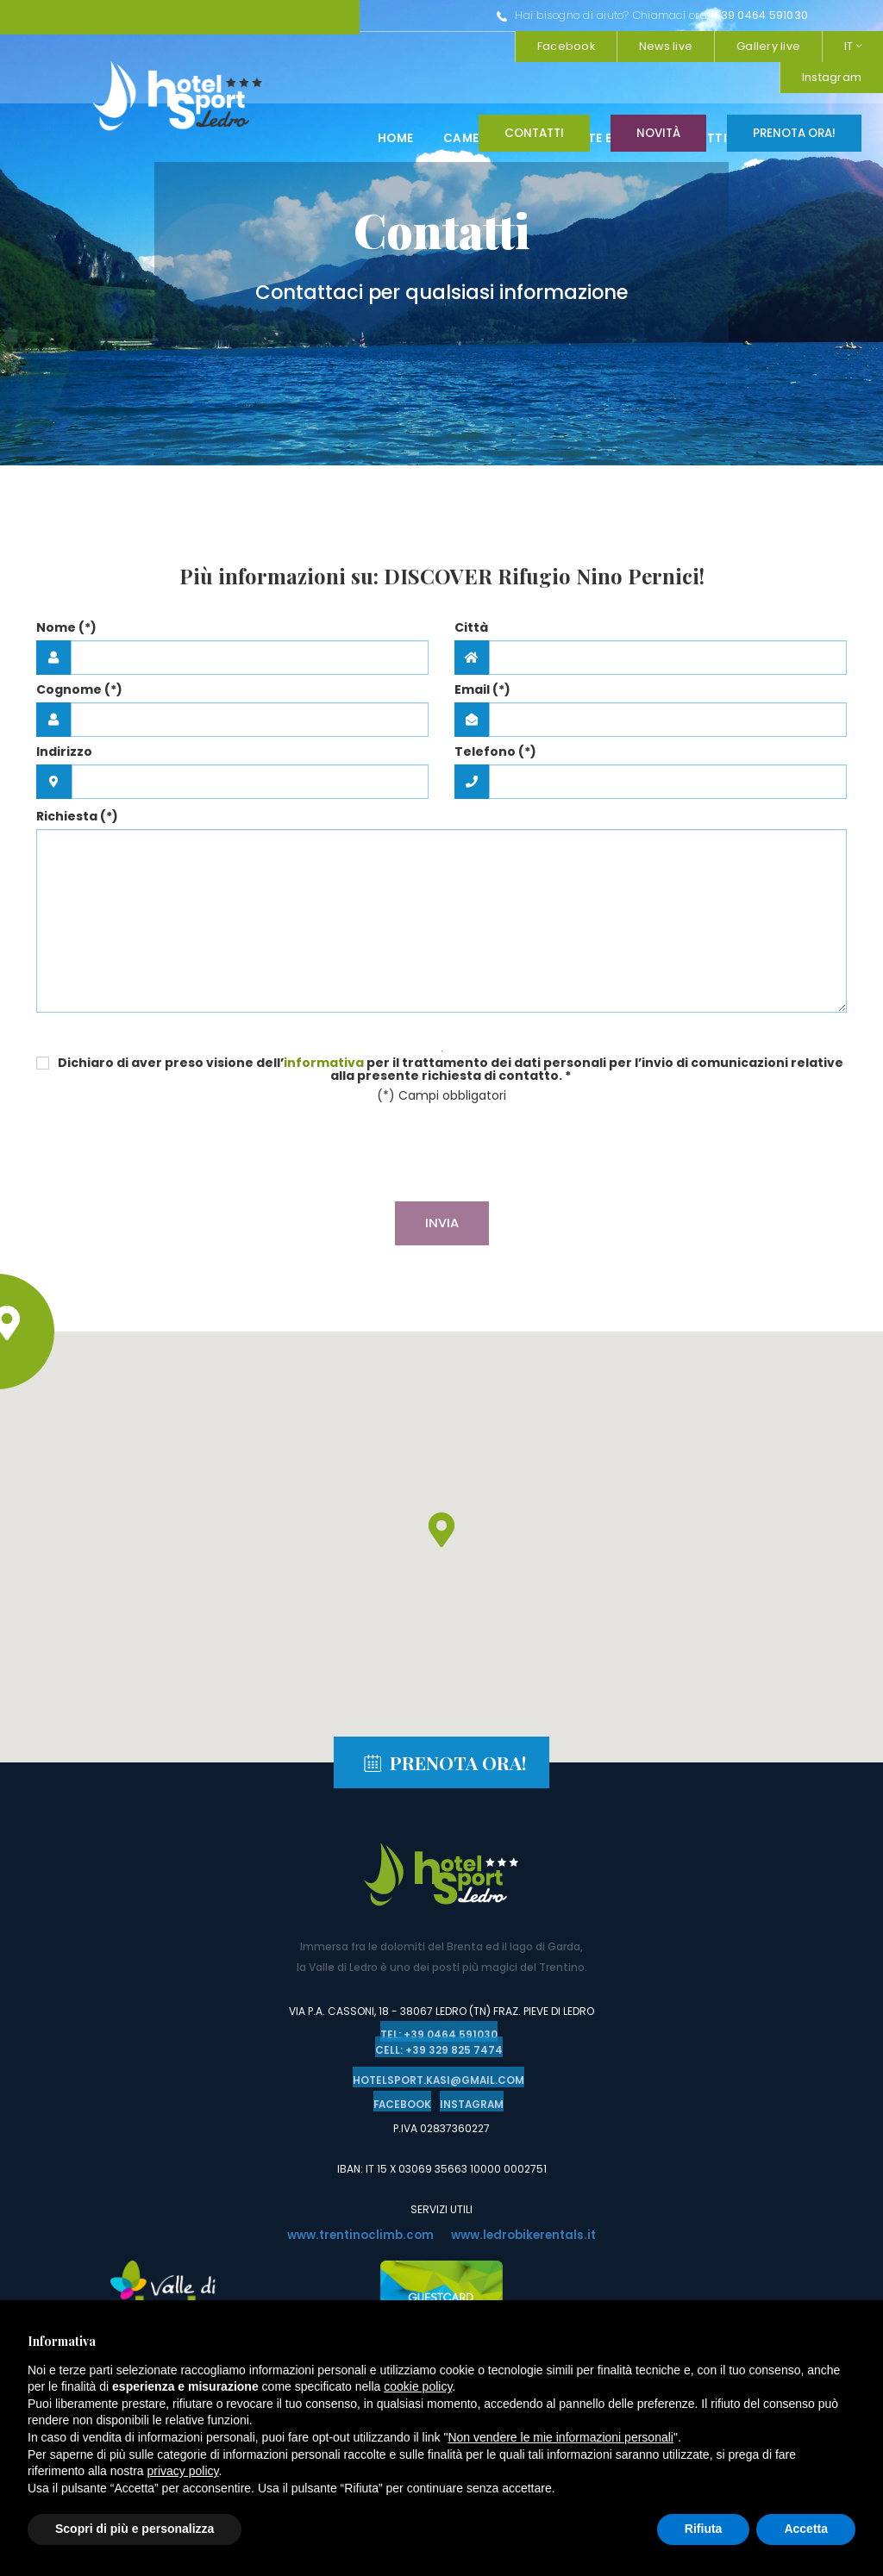 The image size is (883, 2576). I want to click on [presentation], so click(441, 1154).